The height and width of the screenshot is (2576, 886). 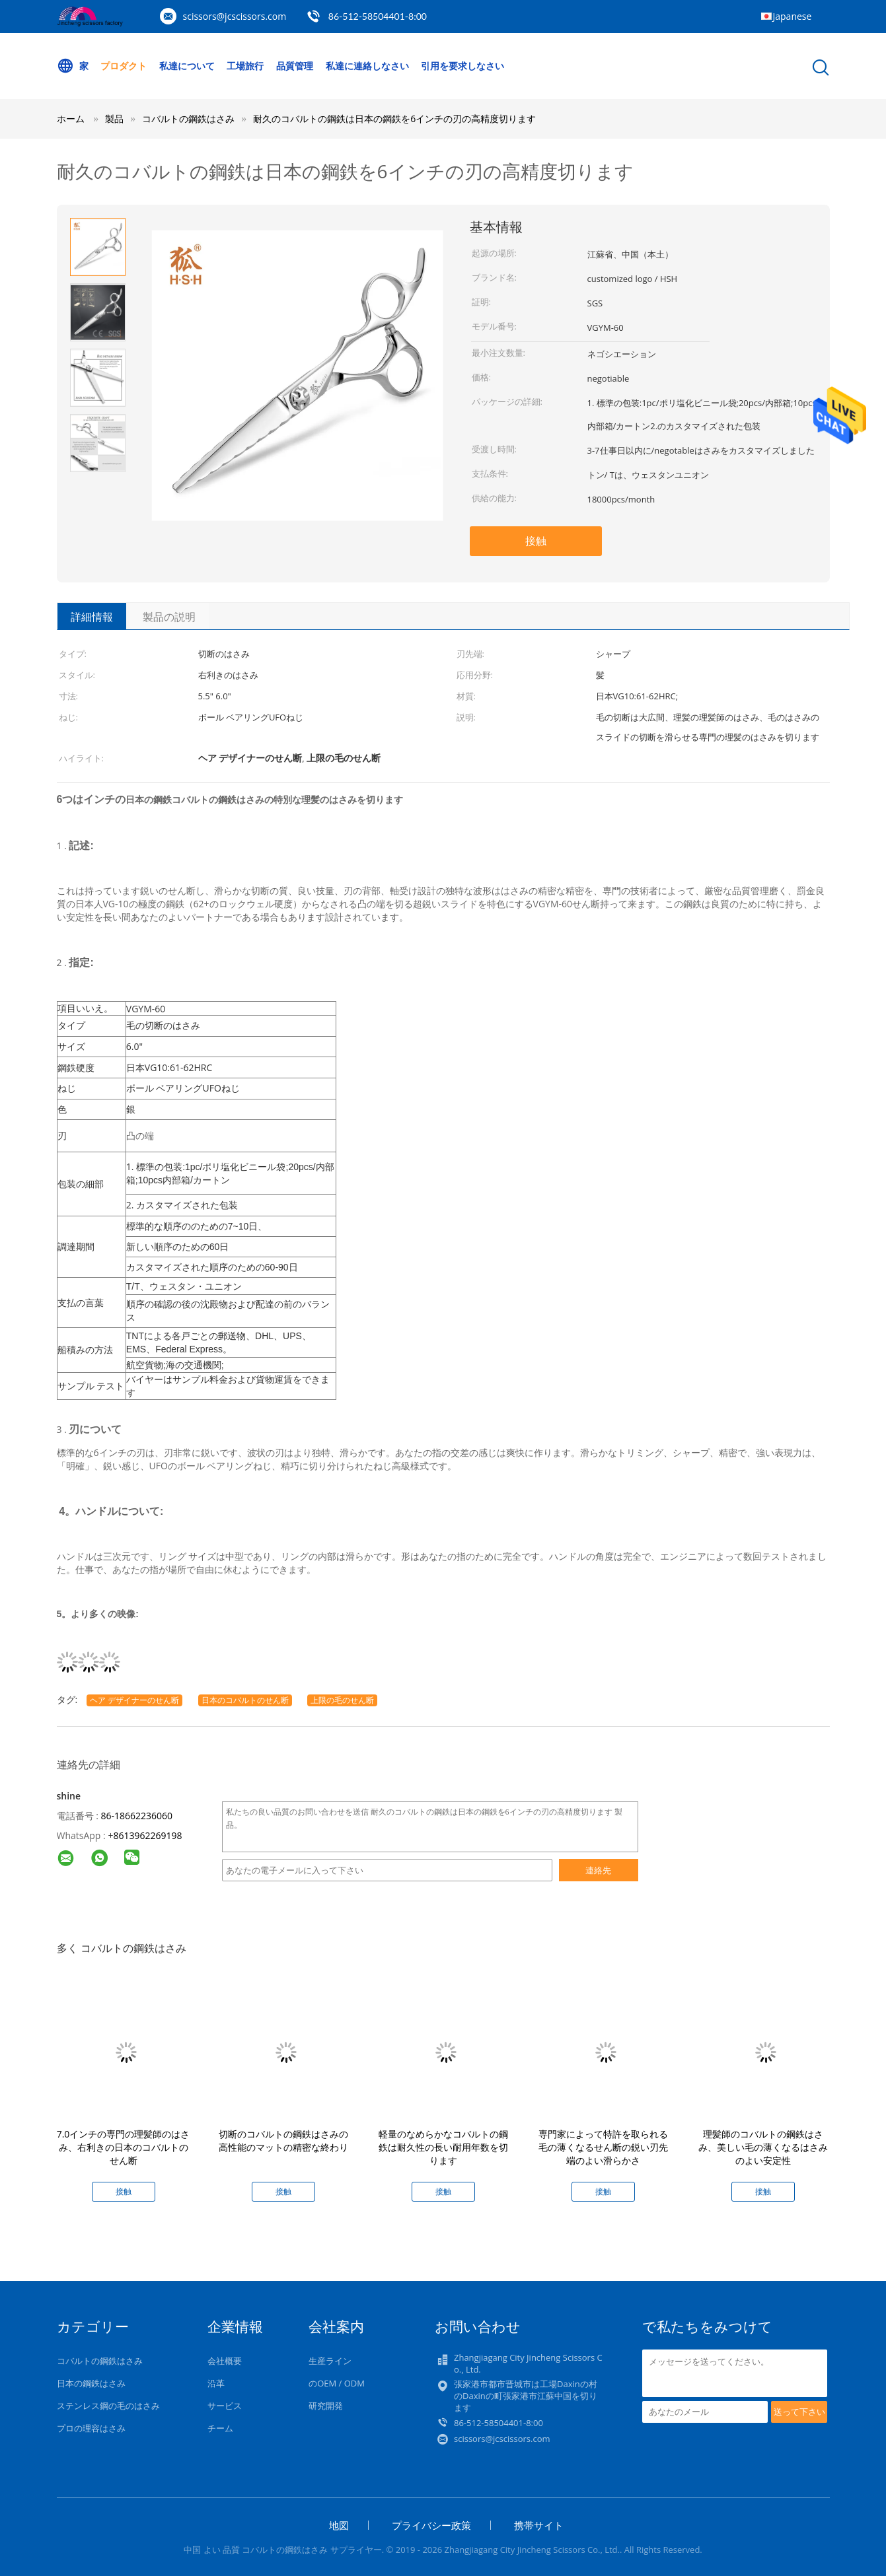 I want to click on コバルトの鋼鉄はさみ, so click(x=100, y=2361).